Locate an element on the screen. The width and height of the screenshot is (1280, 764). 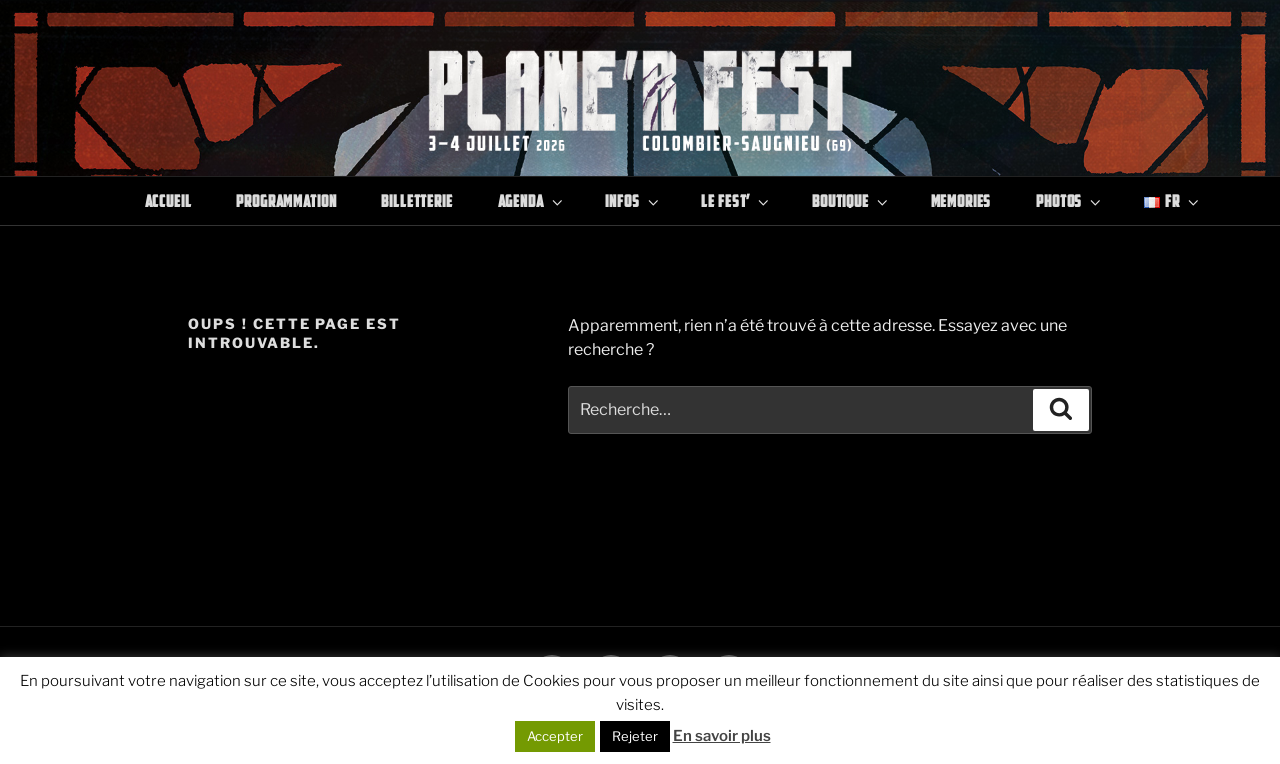
Photos is located at coordinates (1070, 200).